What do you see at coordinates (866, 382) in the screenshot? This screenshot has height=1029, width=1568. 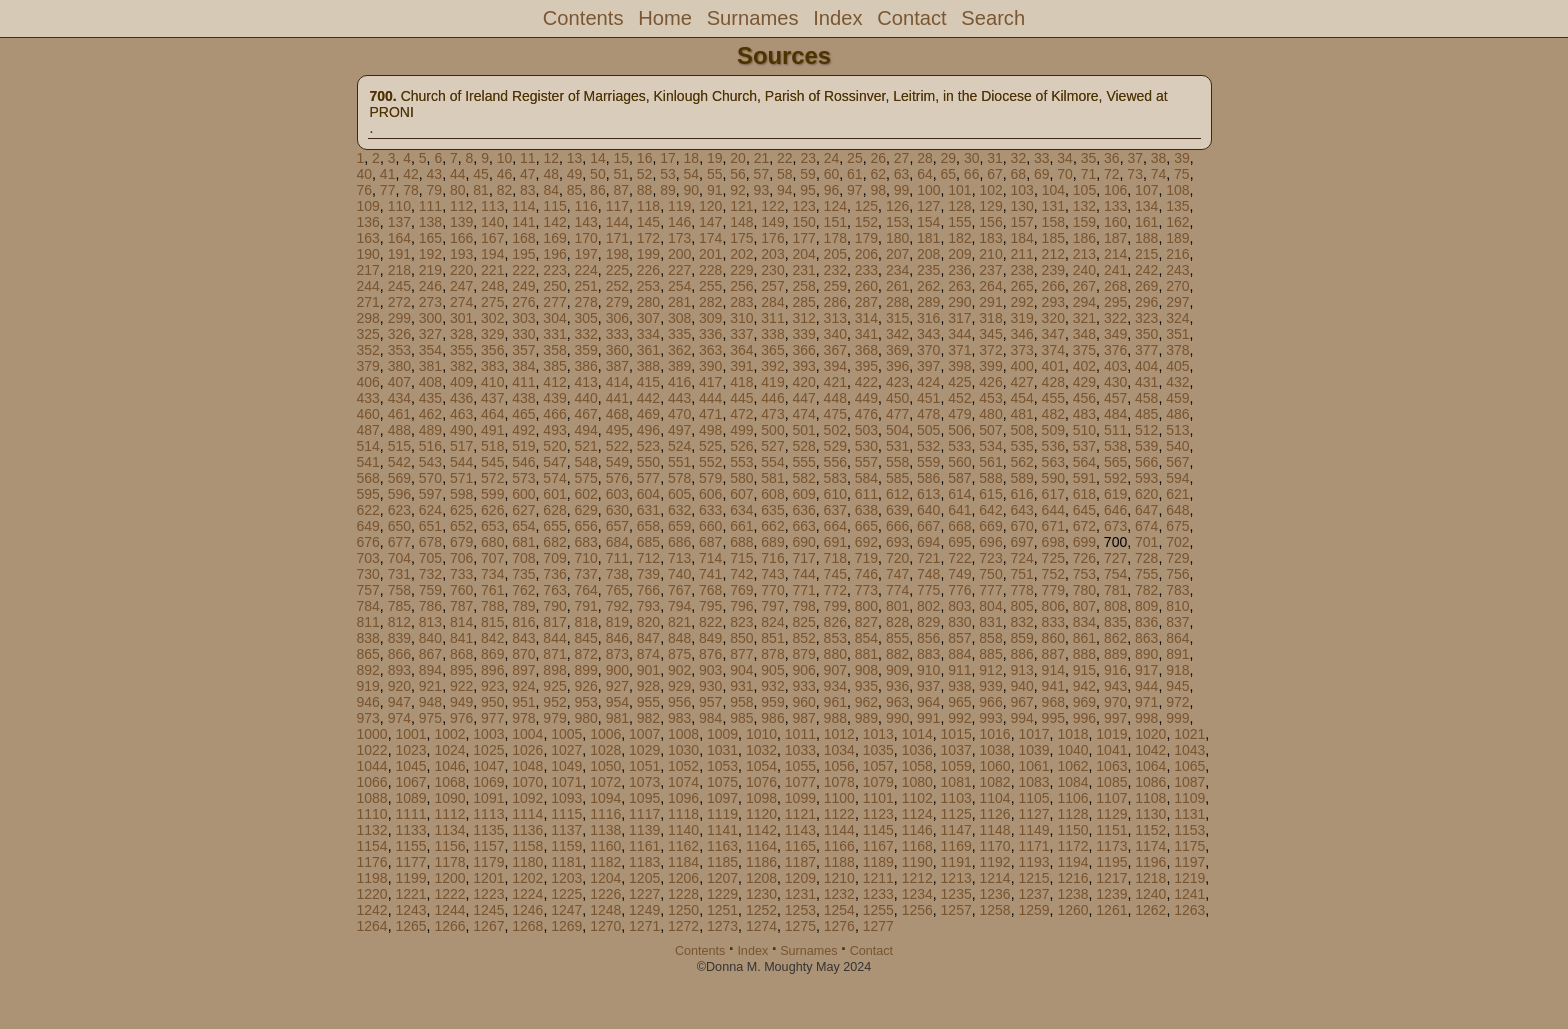 I see `422` at bounding box center [866, 382].